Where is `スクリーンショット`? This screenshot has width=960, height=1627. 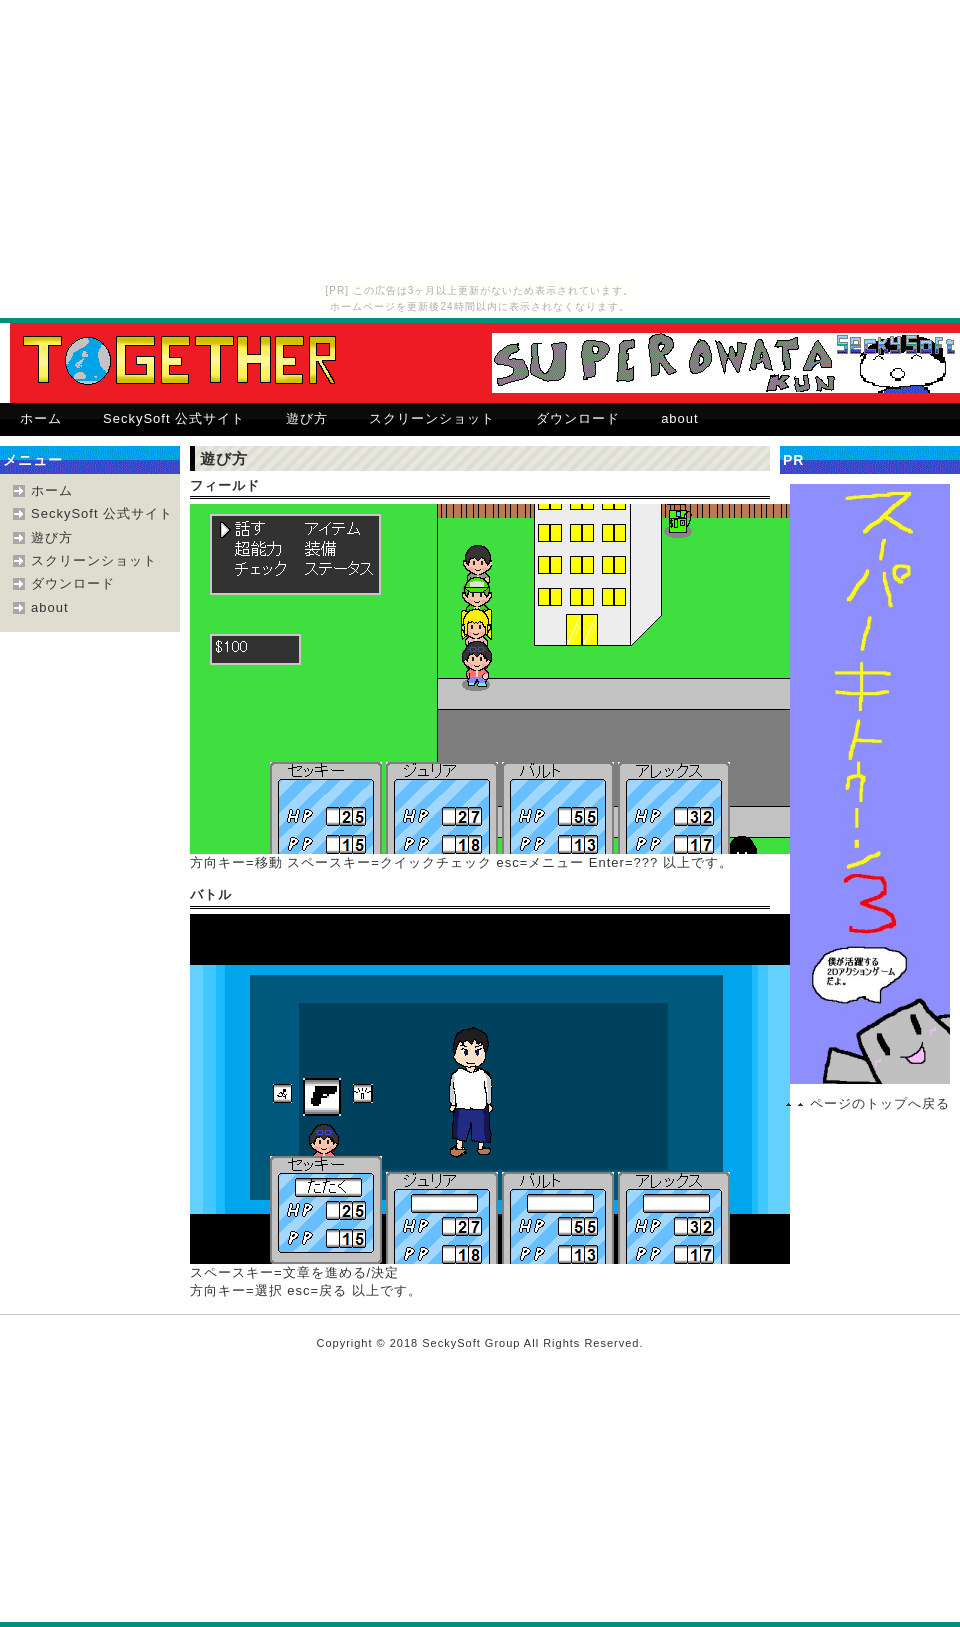
スクリーンショット is located at coordinates (432, 418).